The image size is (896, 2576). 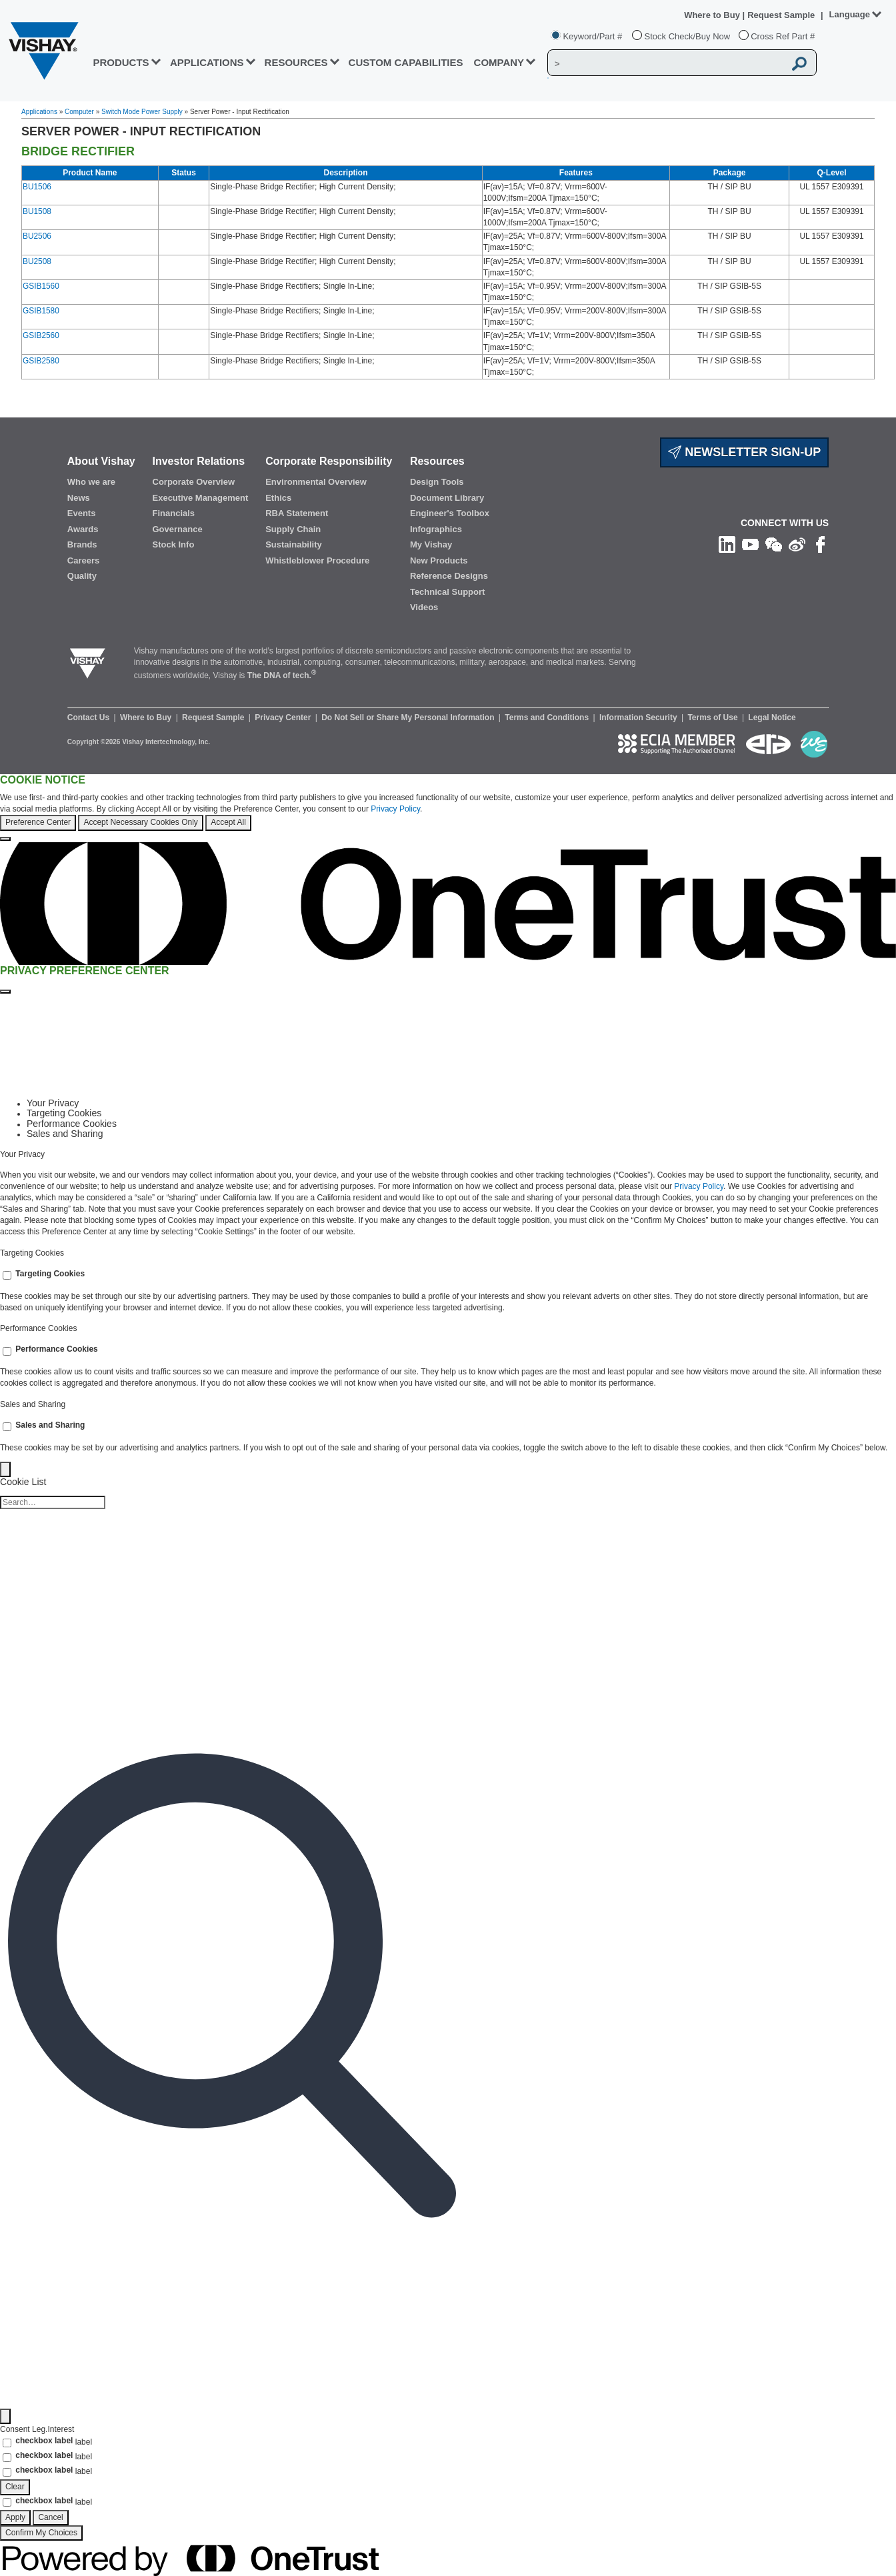 What do you see at coordinates (713, 15) in the screenshot?
I see `Where to Buy` at bounding box center [713, 15].